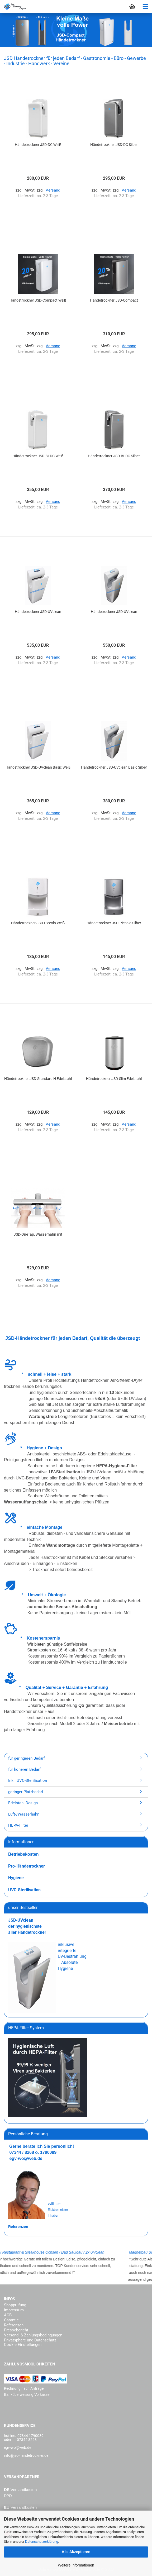  What do you see at coordinates (38, 612) in the screenshot?
I see `Händetrockner JSD-UVclean Wartungsfrei Weiß...` at bounding box center [38, 612].